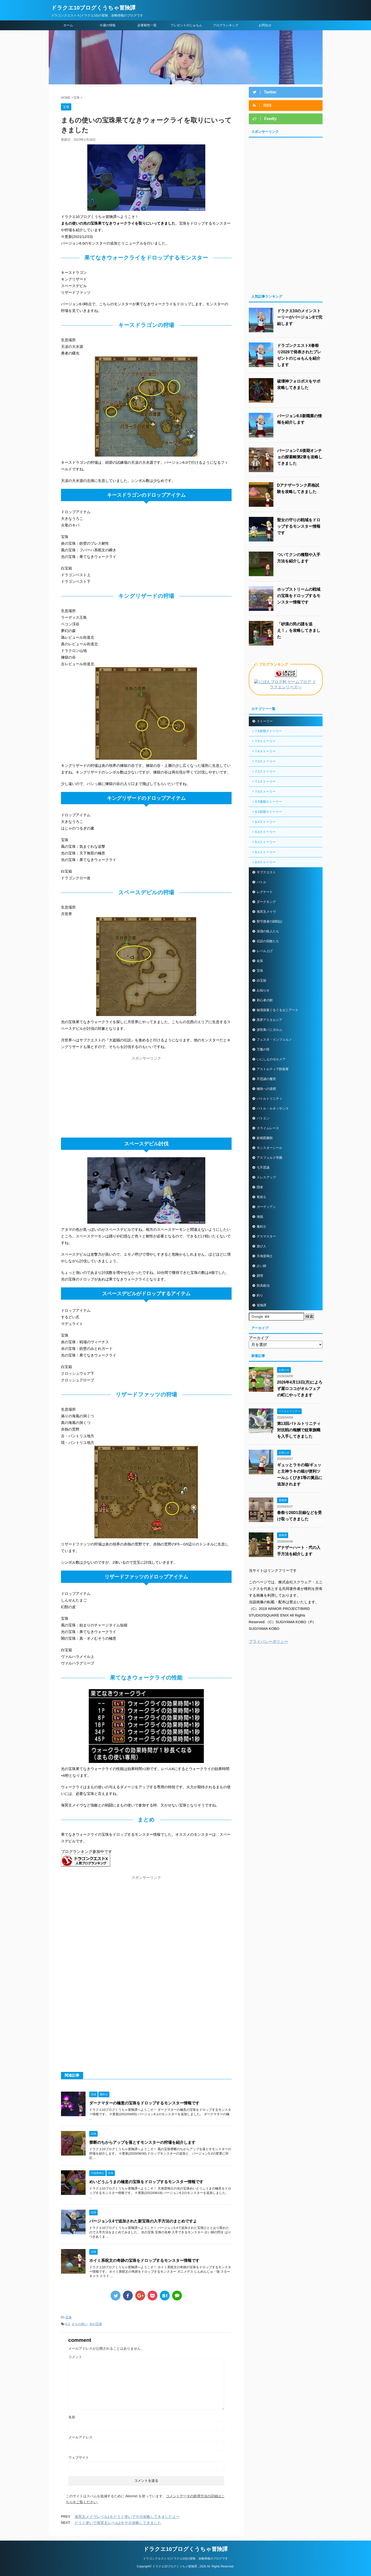 Image resolution: width=371 pixels, height=2576 pixels. I want to click on 7.4ストーリー, so click(265, 783).